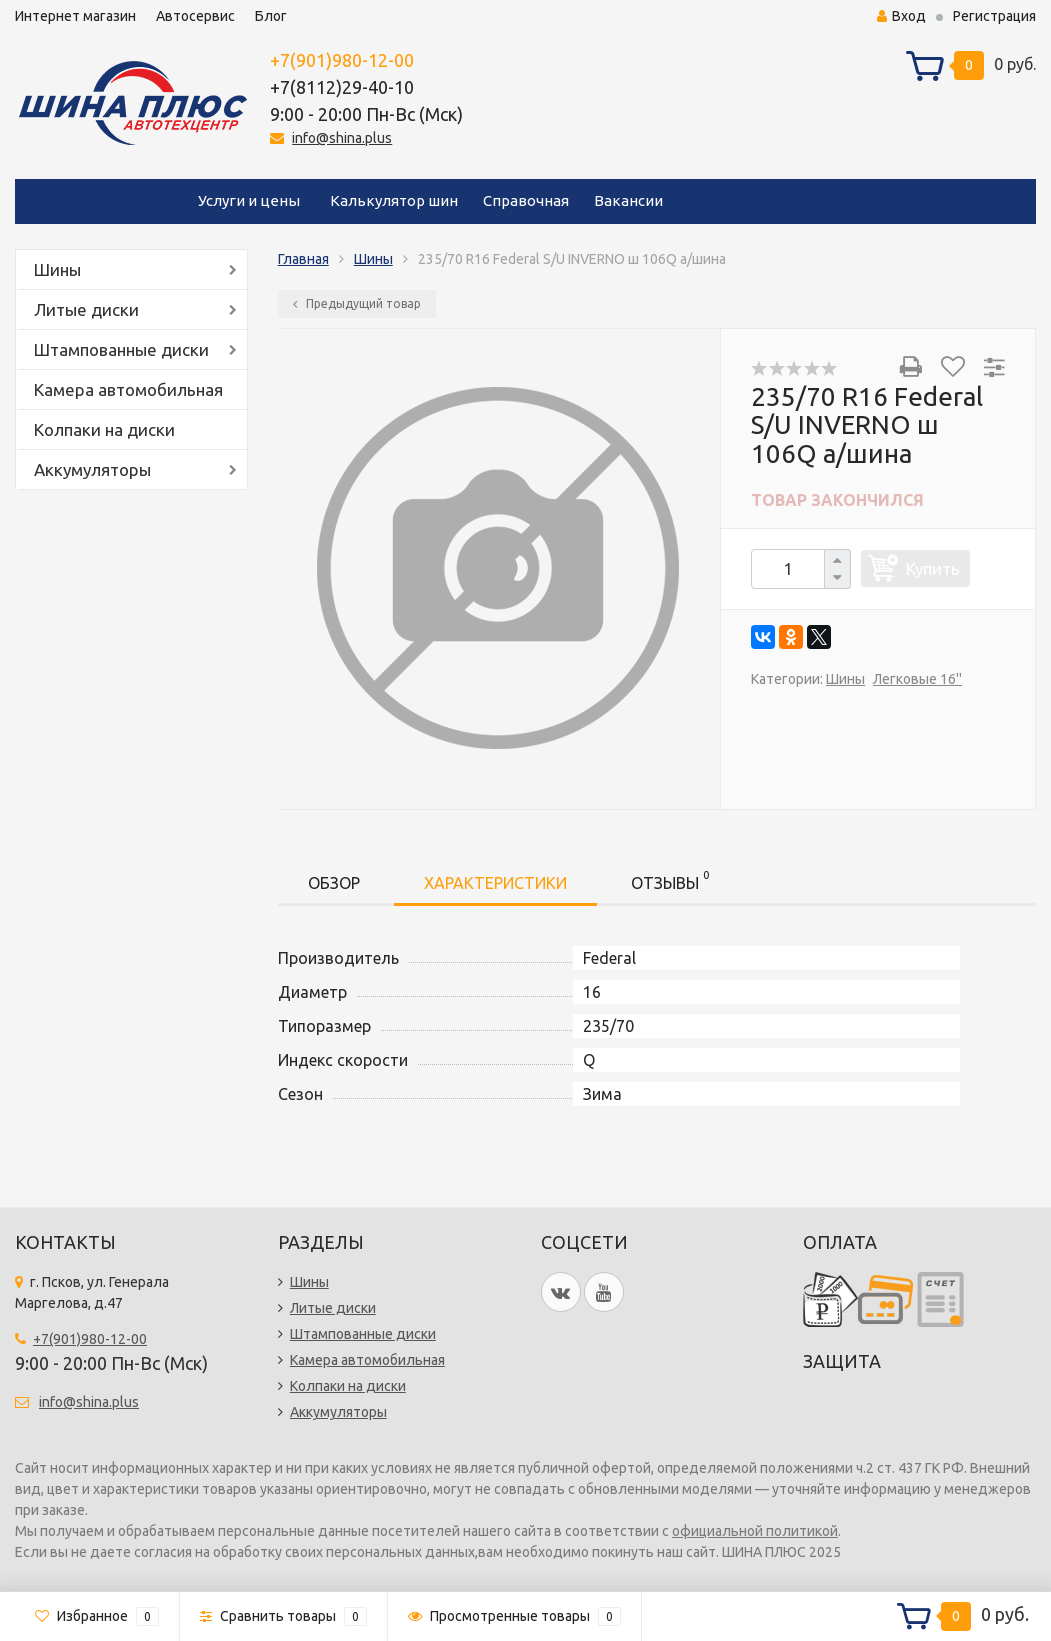  Describe the element at coordinates (342, 87) in the screenshot. I see `+7(8112)29-40-10` at that location.